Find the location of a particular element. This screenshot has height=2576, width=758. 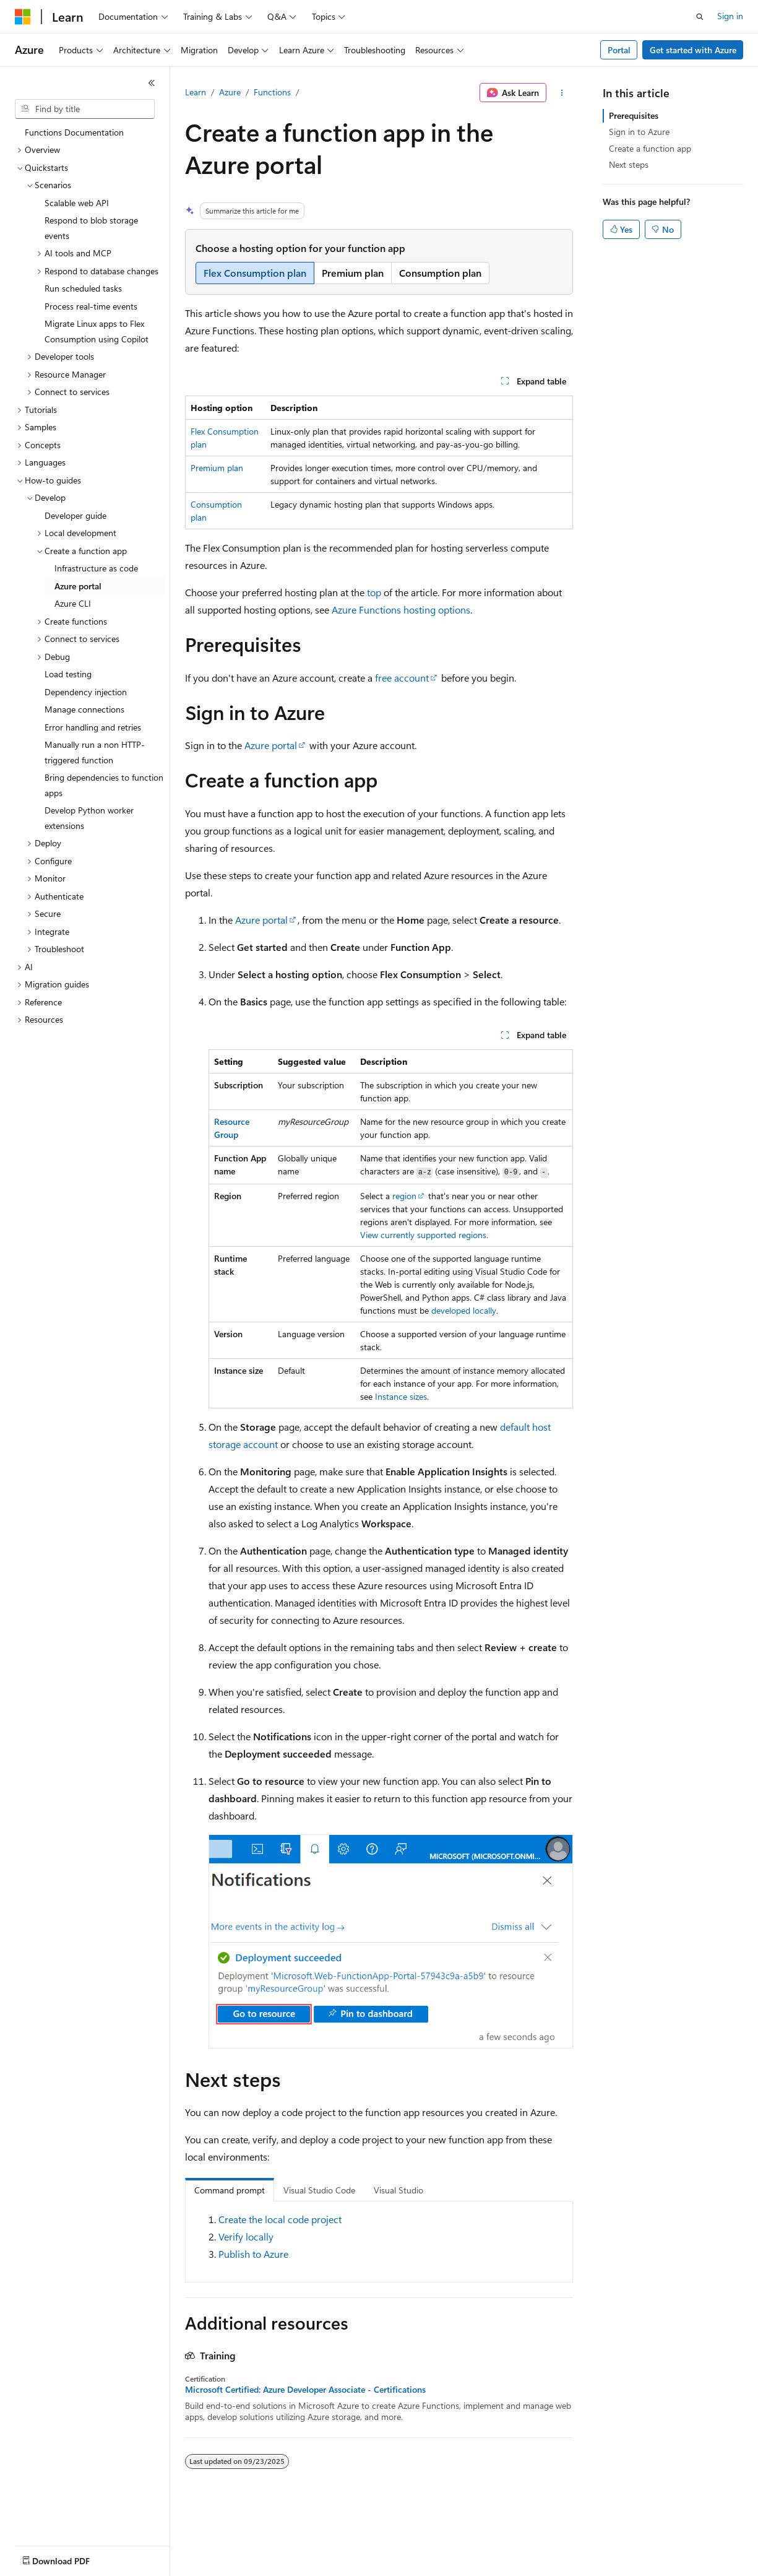

Instance sizes is located at coordinates (401, 1396).